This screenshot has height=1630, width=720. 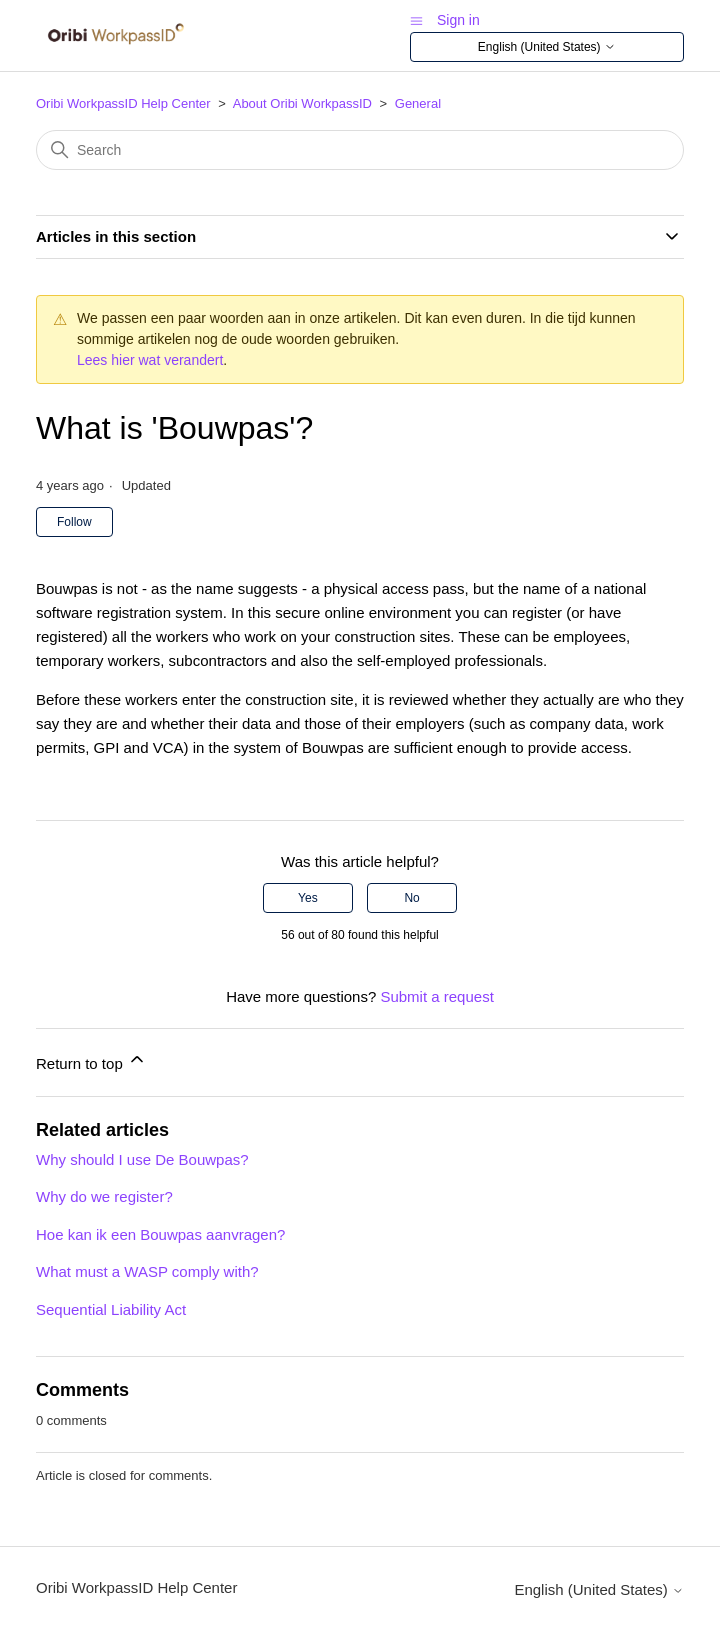 What do you see at coordinates (111, 1309) in the screenshot?
I see `Sequential Liability Act` at bounding box center [111, 1309].